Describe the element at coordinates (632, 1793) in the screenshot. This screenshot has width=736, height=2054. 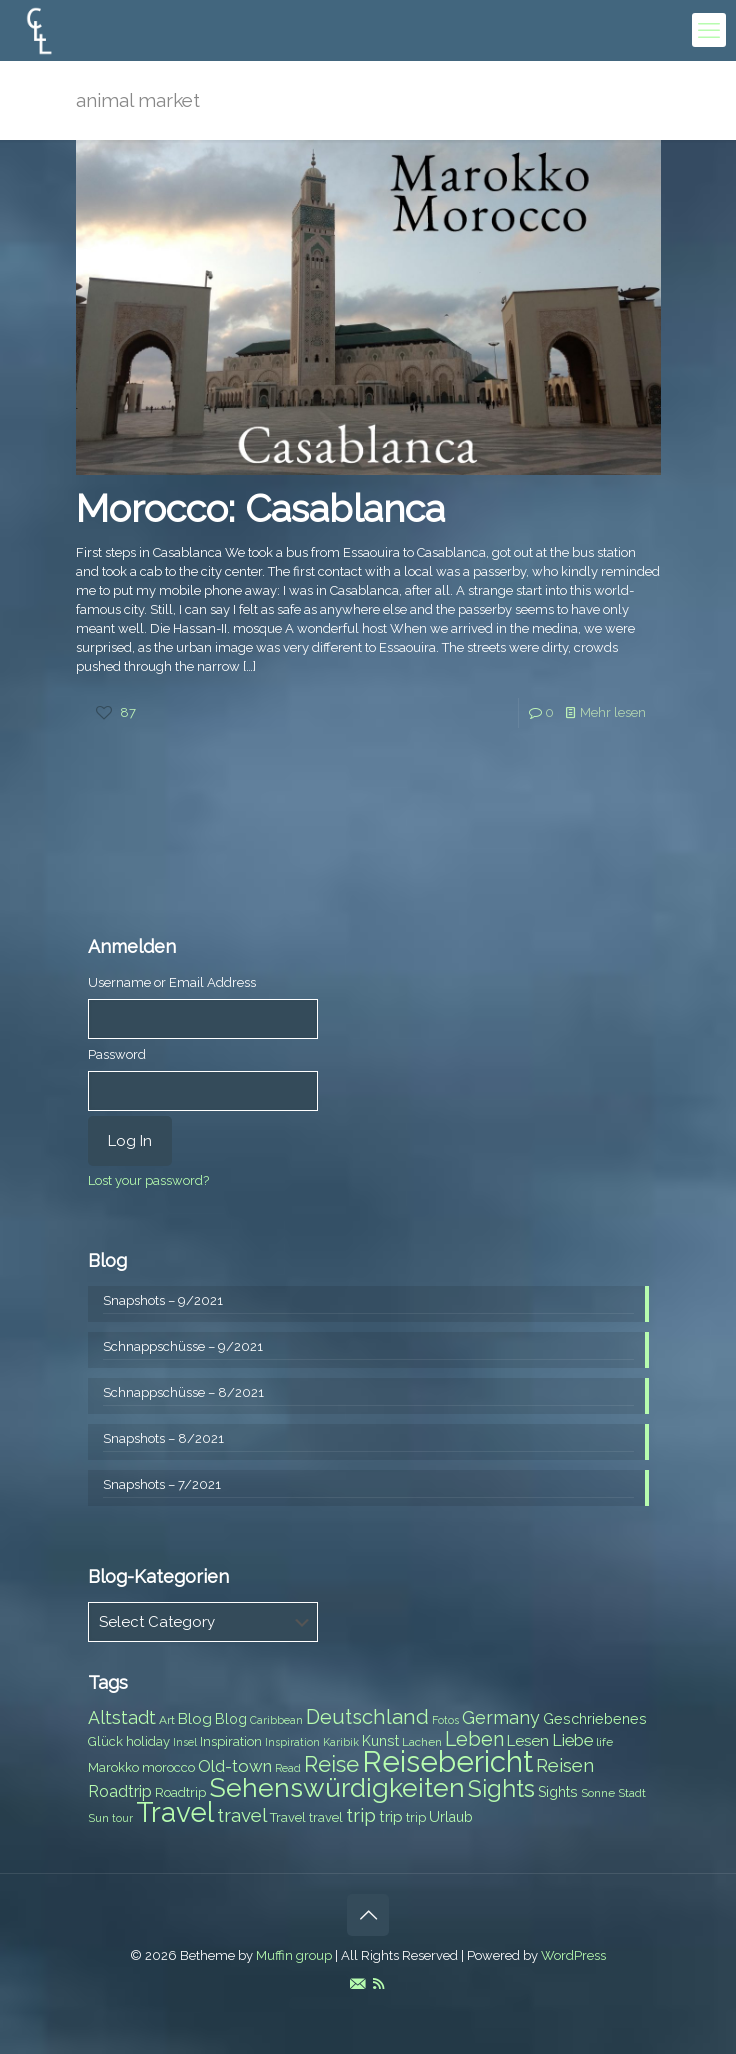
I see `Stadt [Stadt (7 items)]` at that location.